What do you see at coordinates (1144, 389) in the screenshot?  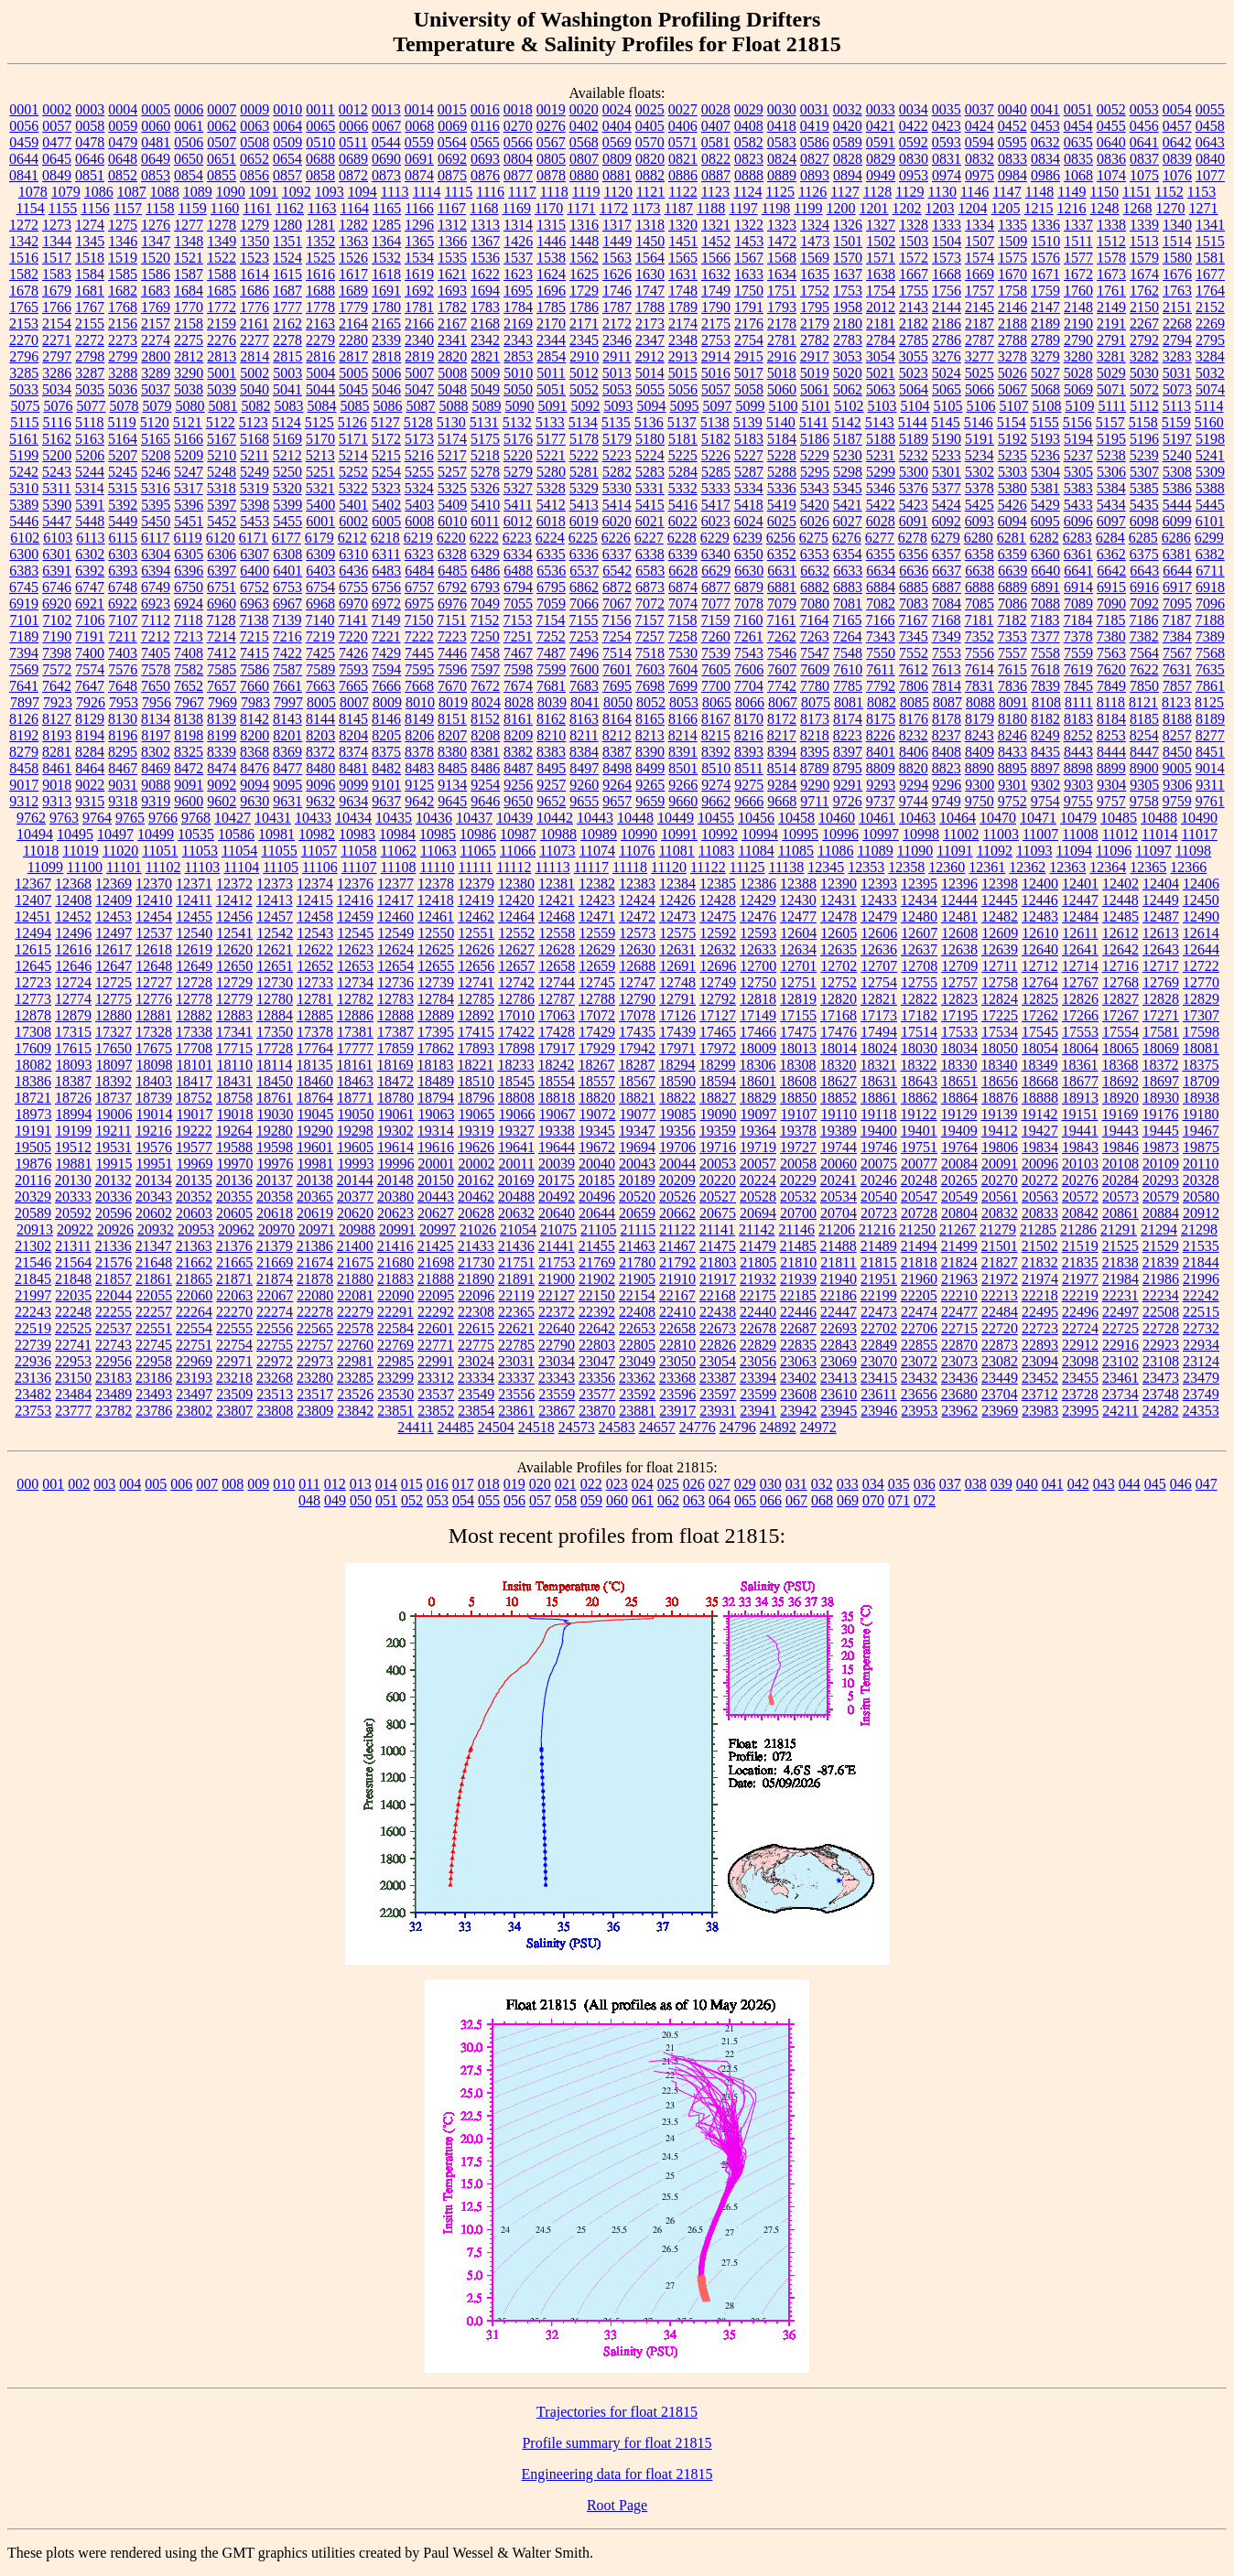 I see `5072` at bounding box center [1144, 389].